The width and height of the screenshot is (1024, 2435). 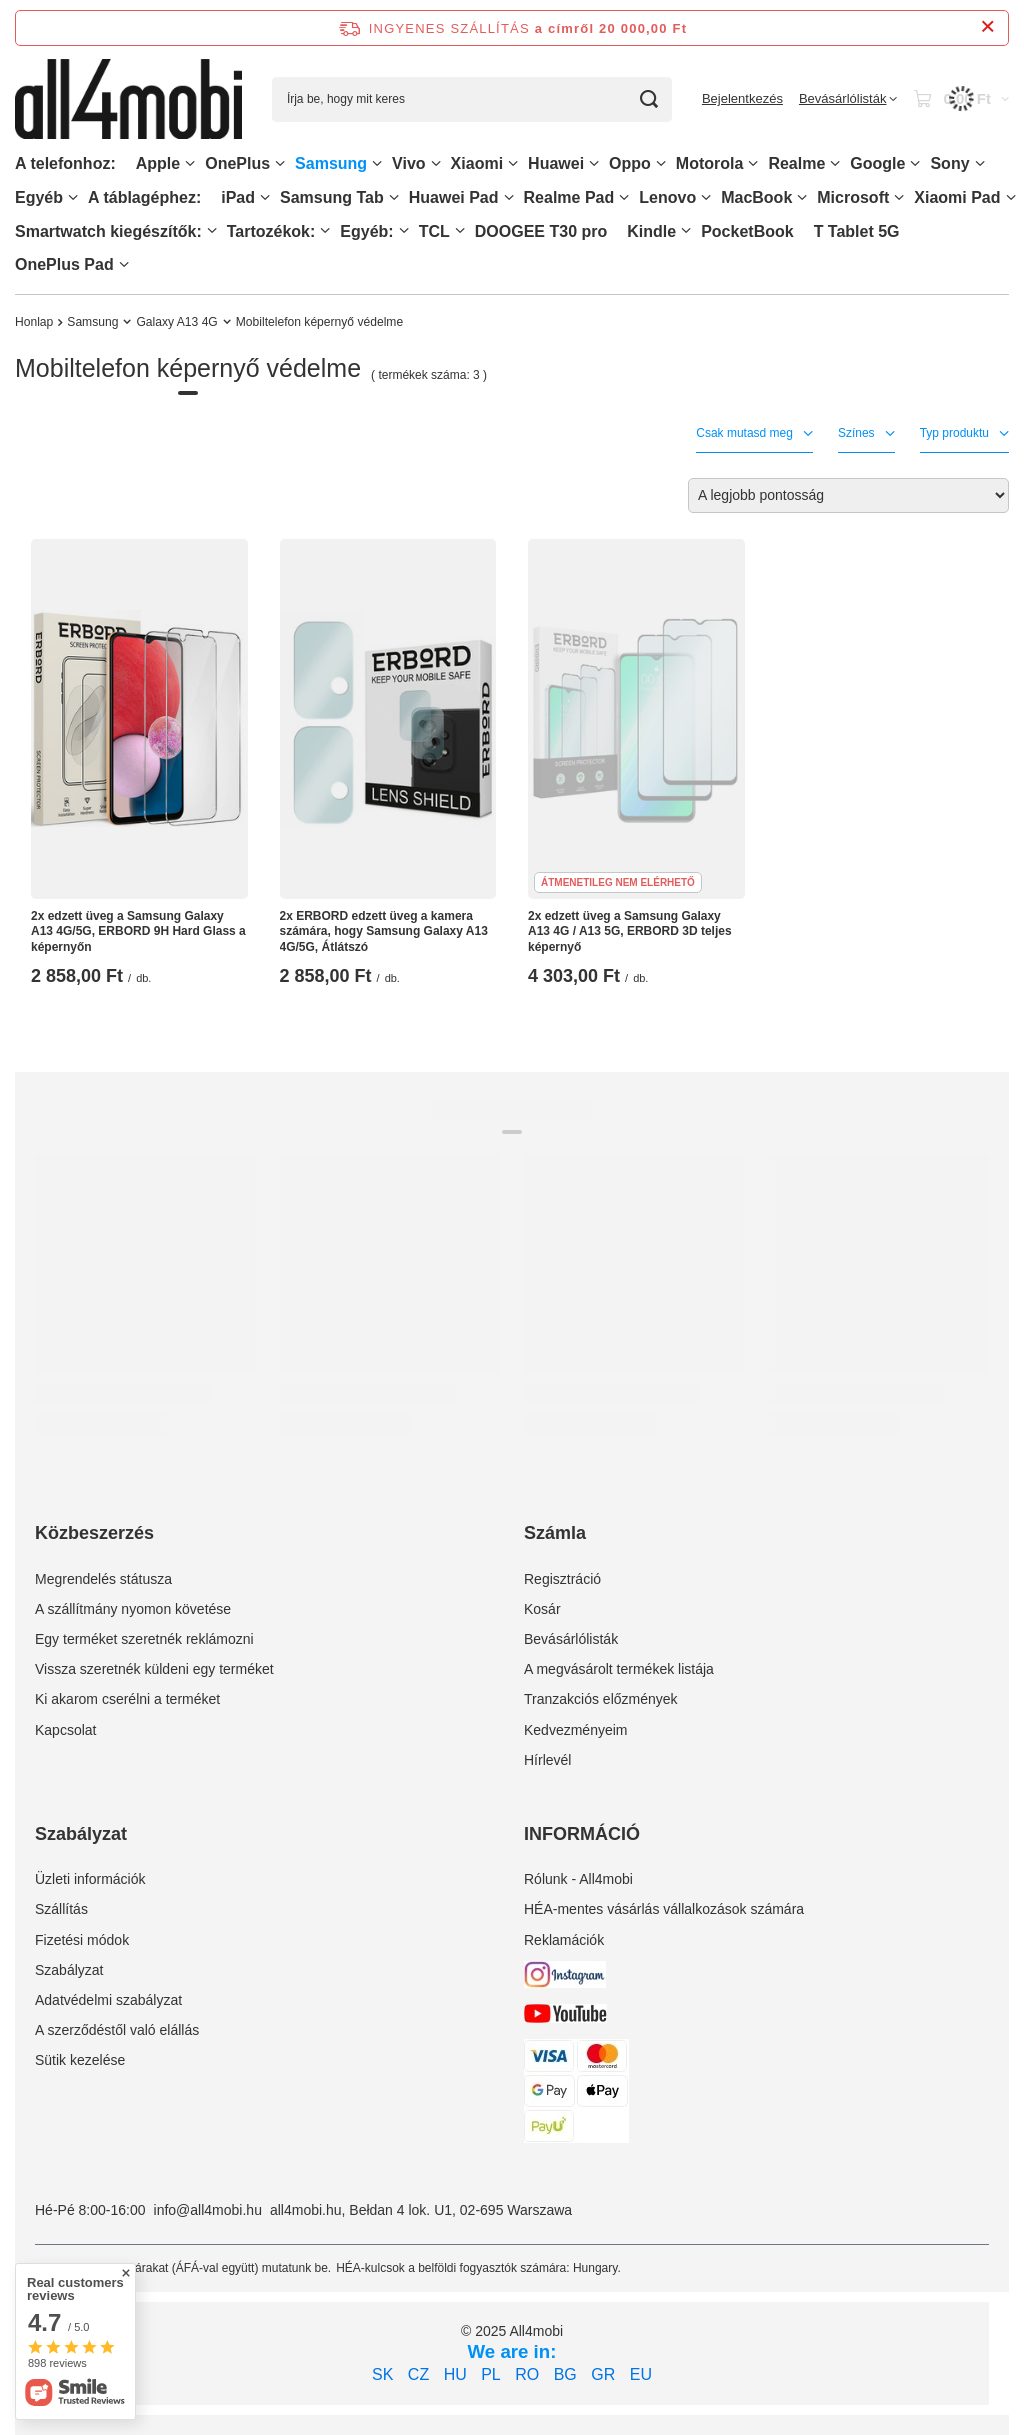 I want to click on [Huawei Pad , Menü], so click(x=509, y=197).